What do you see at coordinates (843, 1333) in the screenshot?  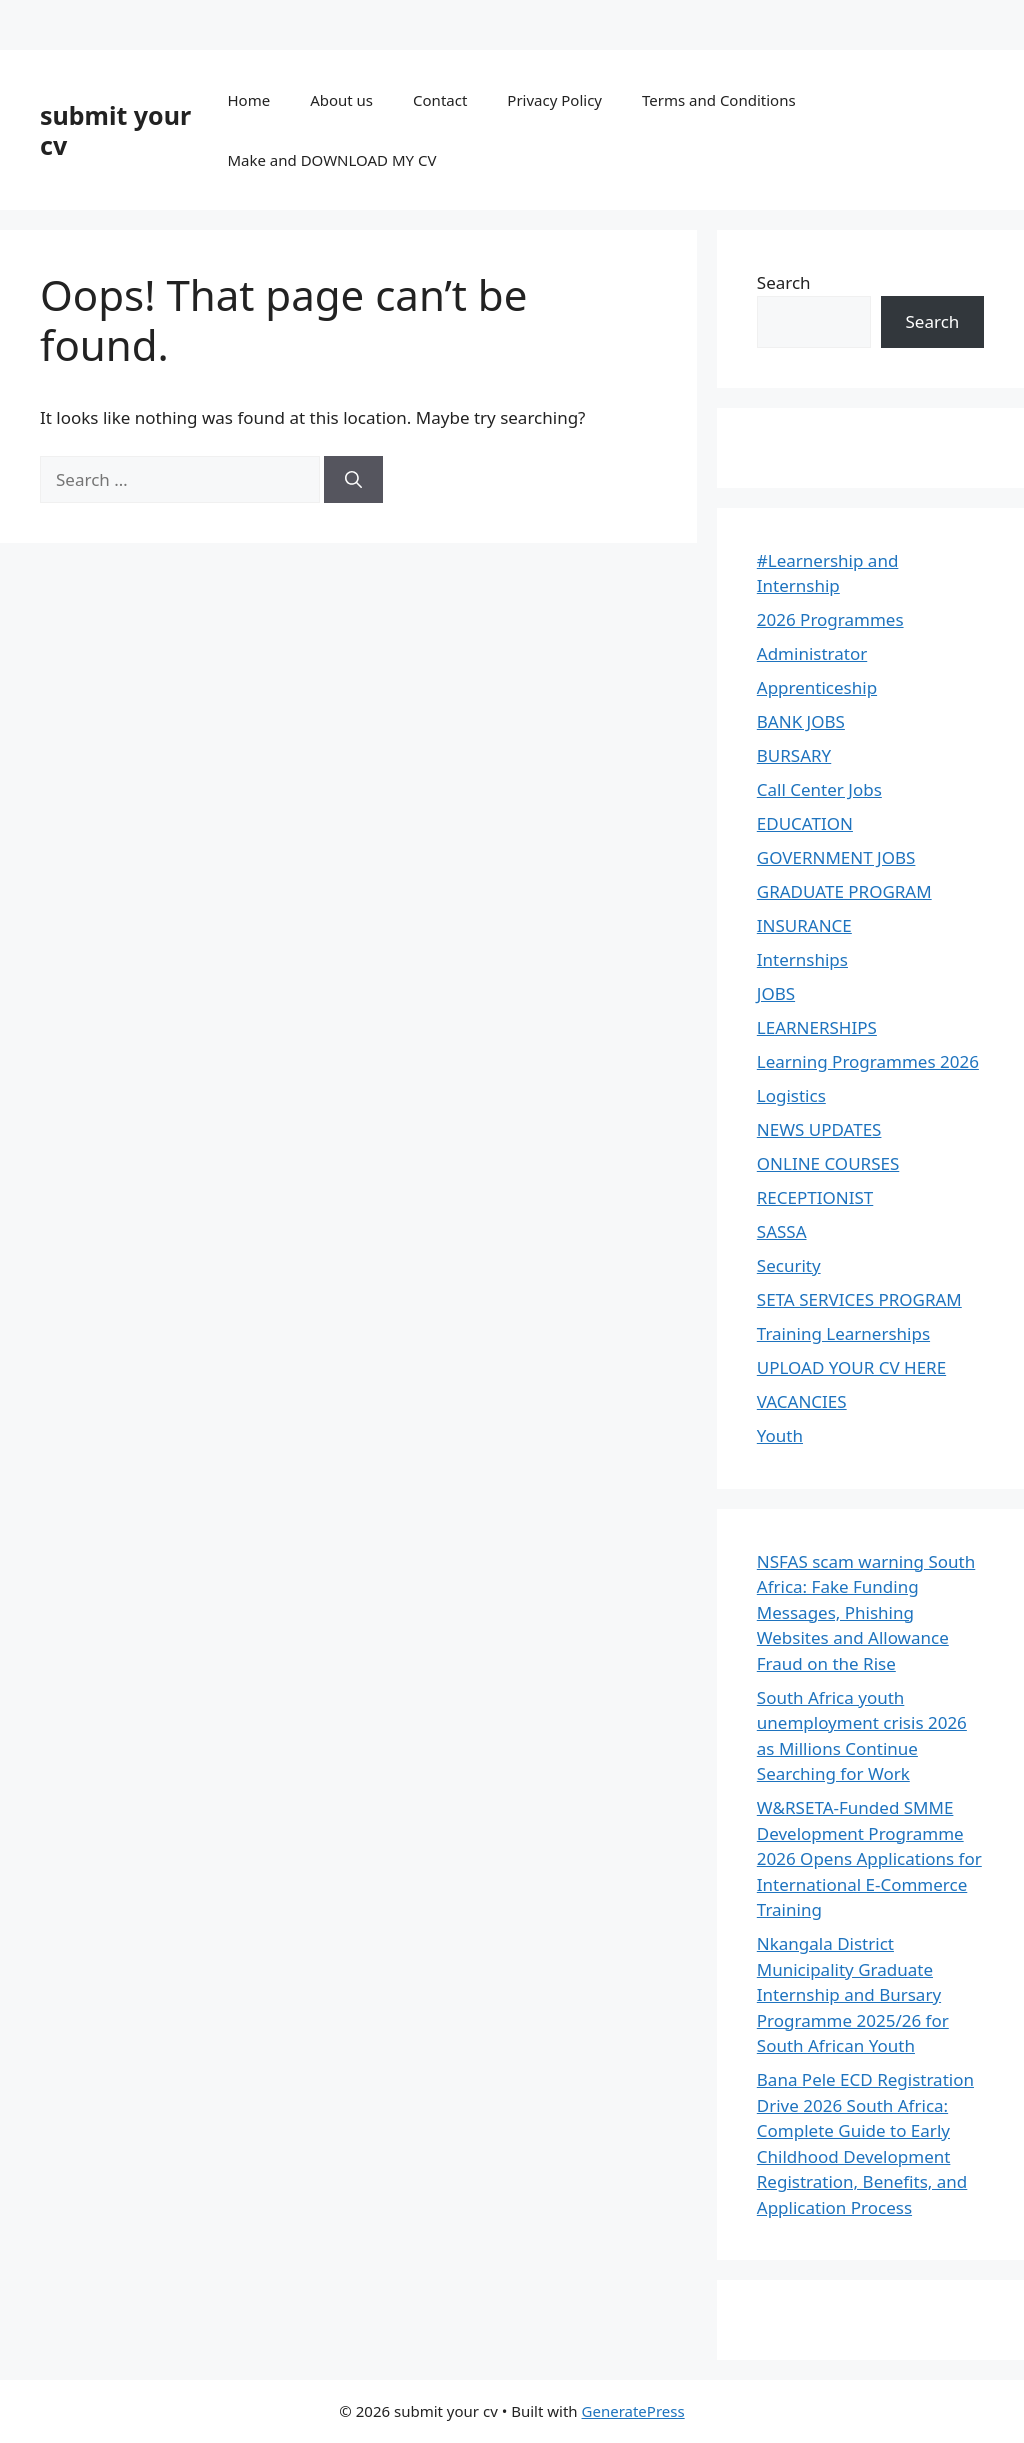 I see `Training Learnerships` at bounding box center [843, 1333].